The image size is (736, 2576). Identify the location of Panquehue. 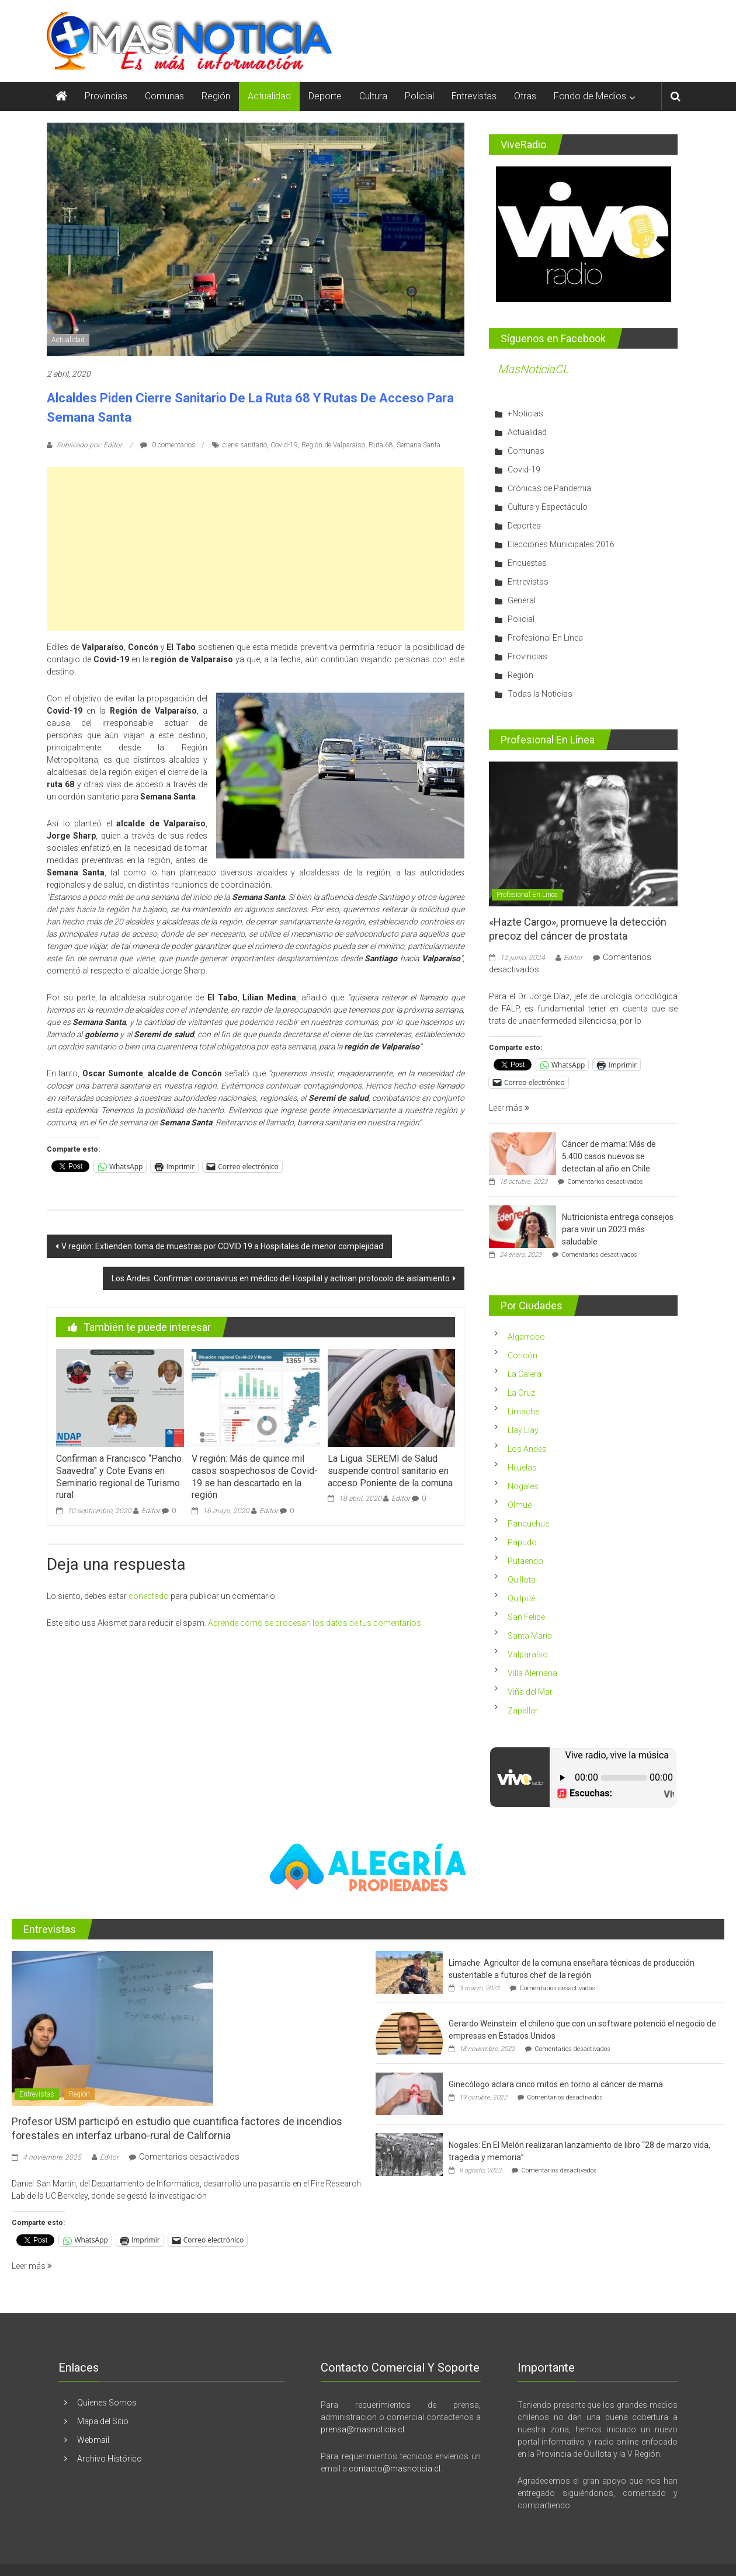
(528, 1523).